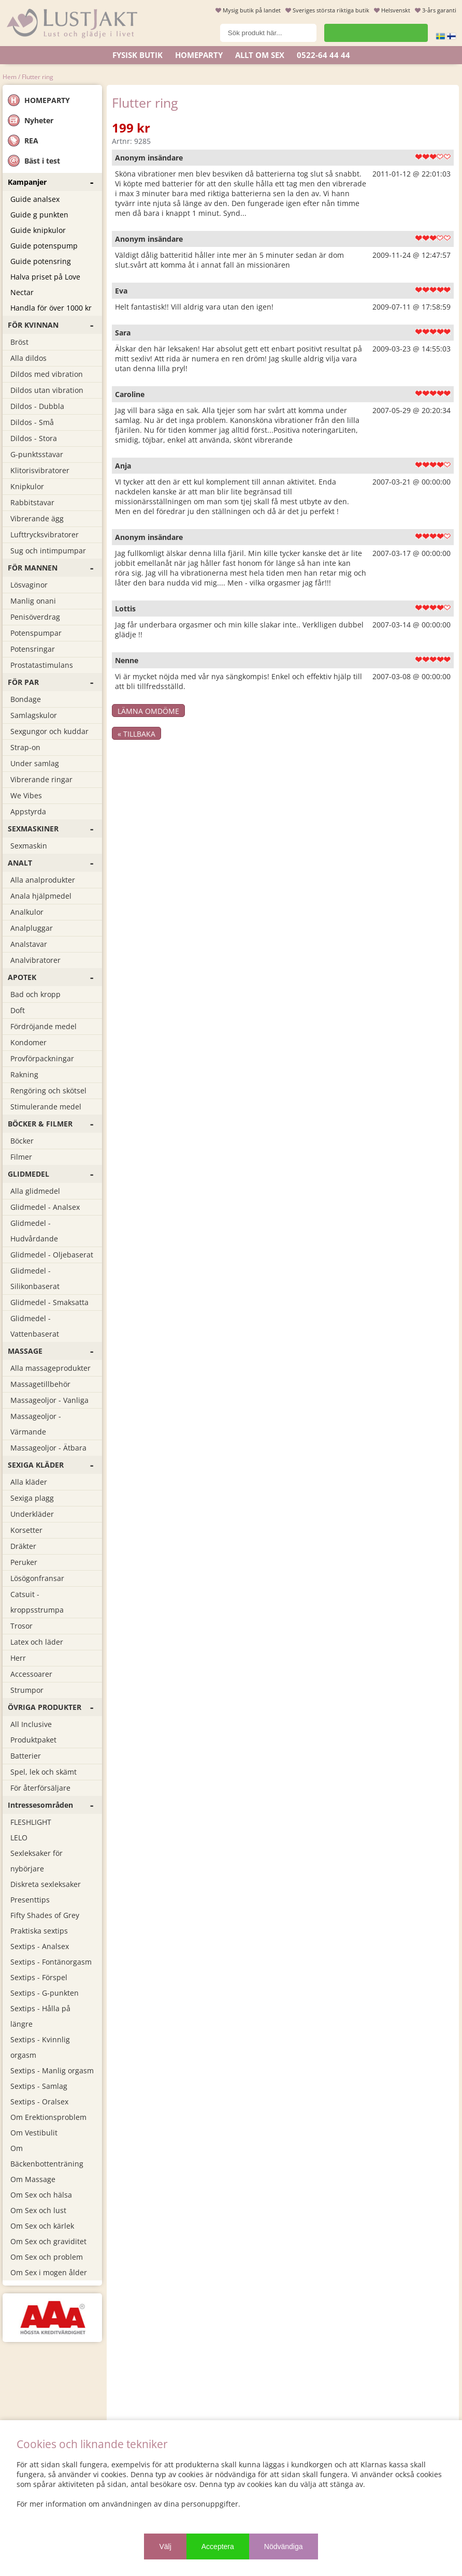 The height and width of the screenshot is (2576, 462). Describe the element at coordinates (46, 2257) in the screenshot. I see `Om Sex och problem` at that location.